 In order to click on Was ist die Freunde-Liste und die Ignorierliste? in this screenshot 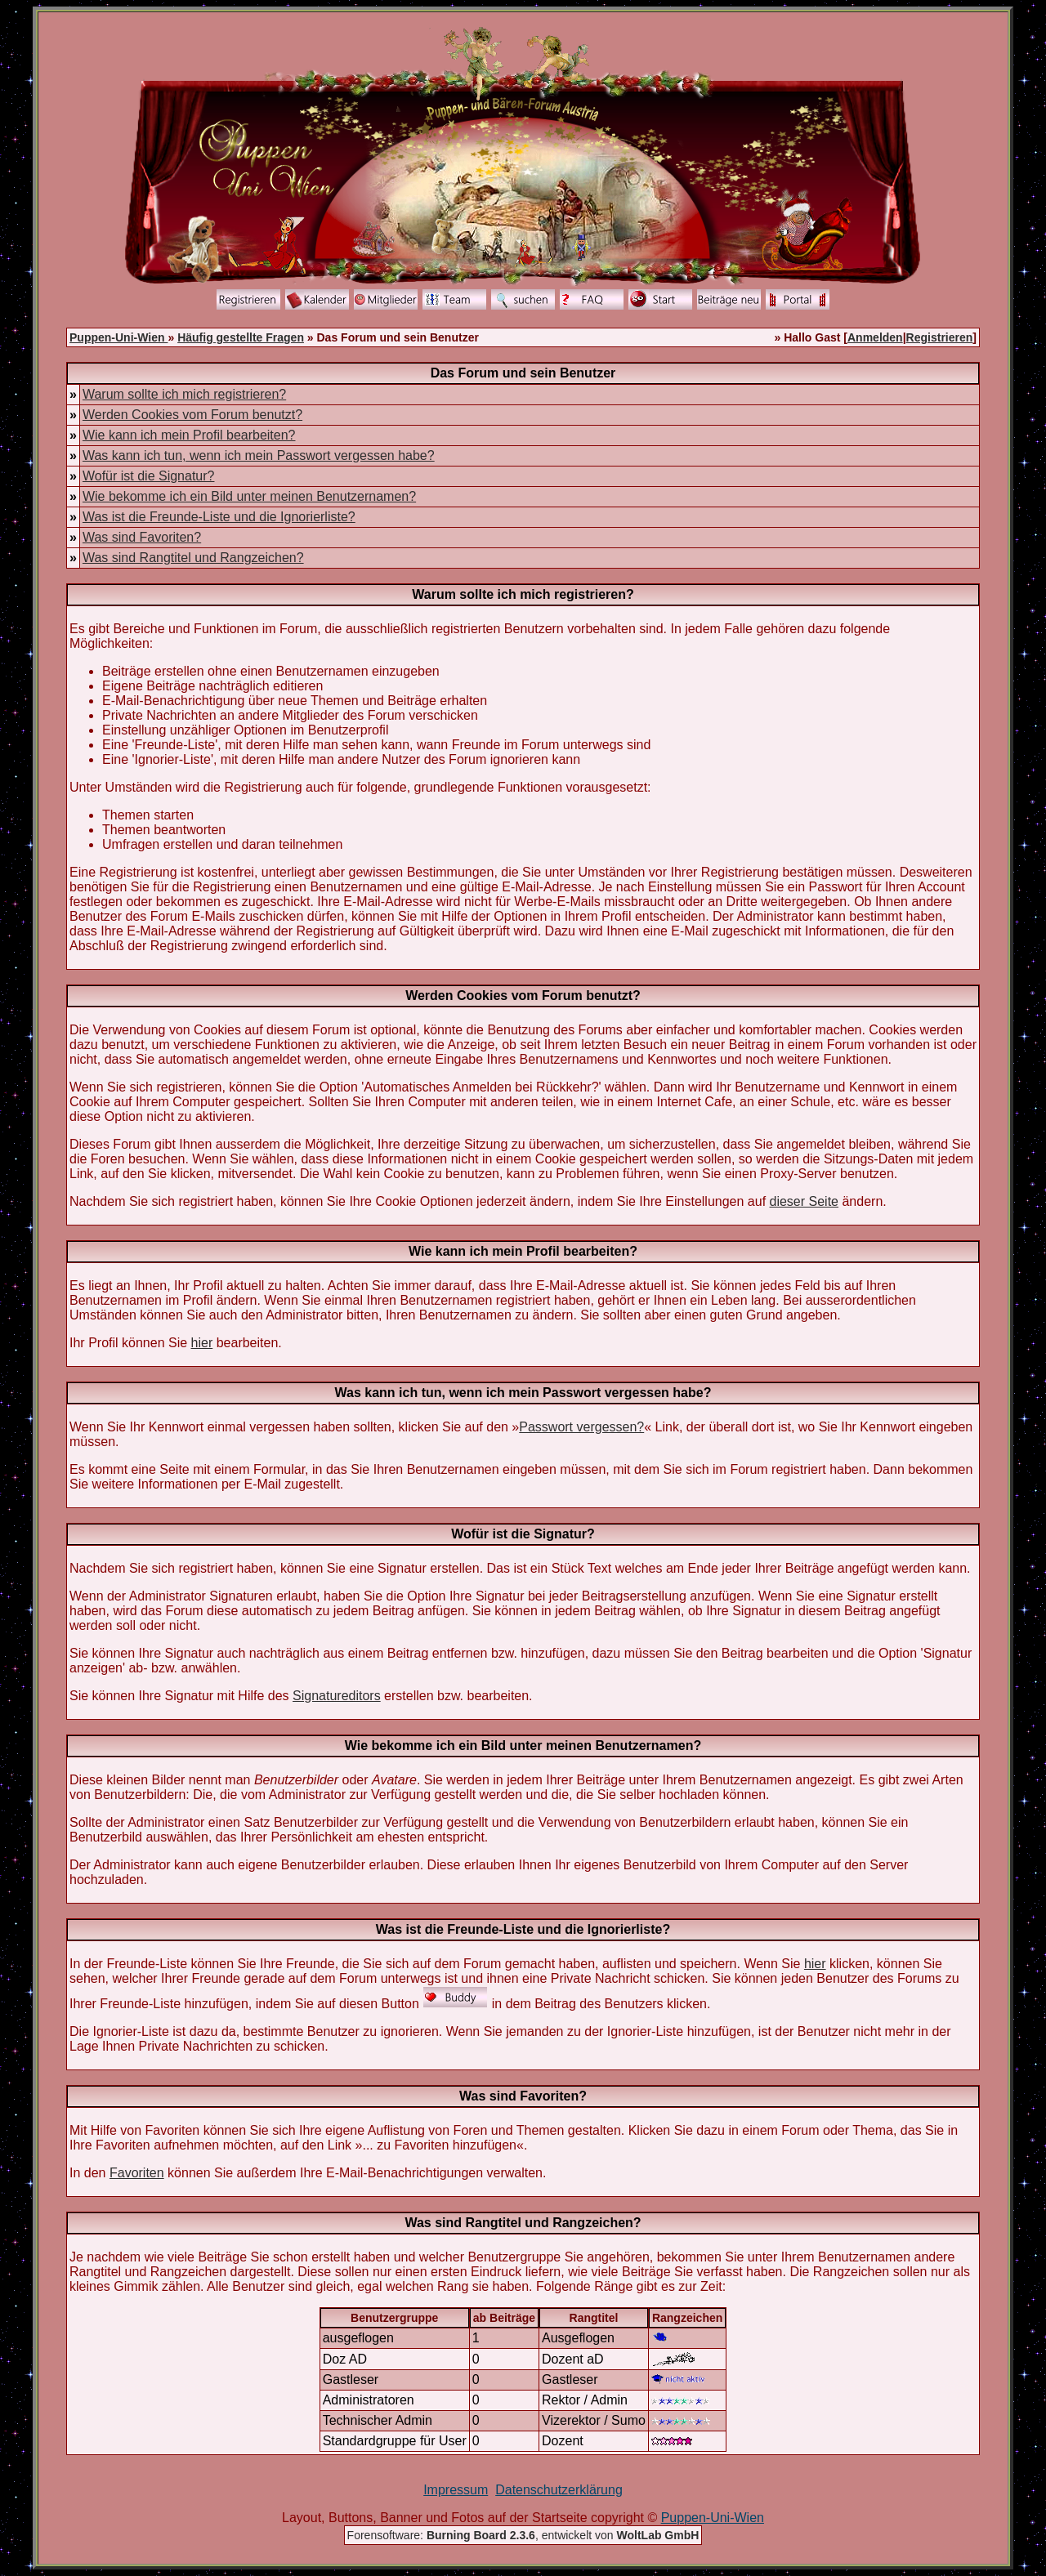, I will do `click(219, 517)`.